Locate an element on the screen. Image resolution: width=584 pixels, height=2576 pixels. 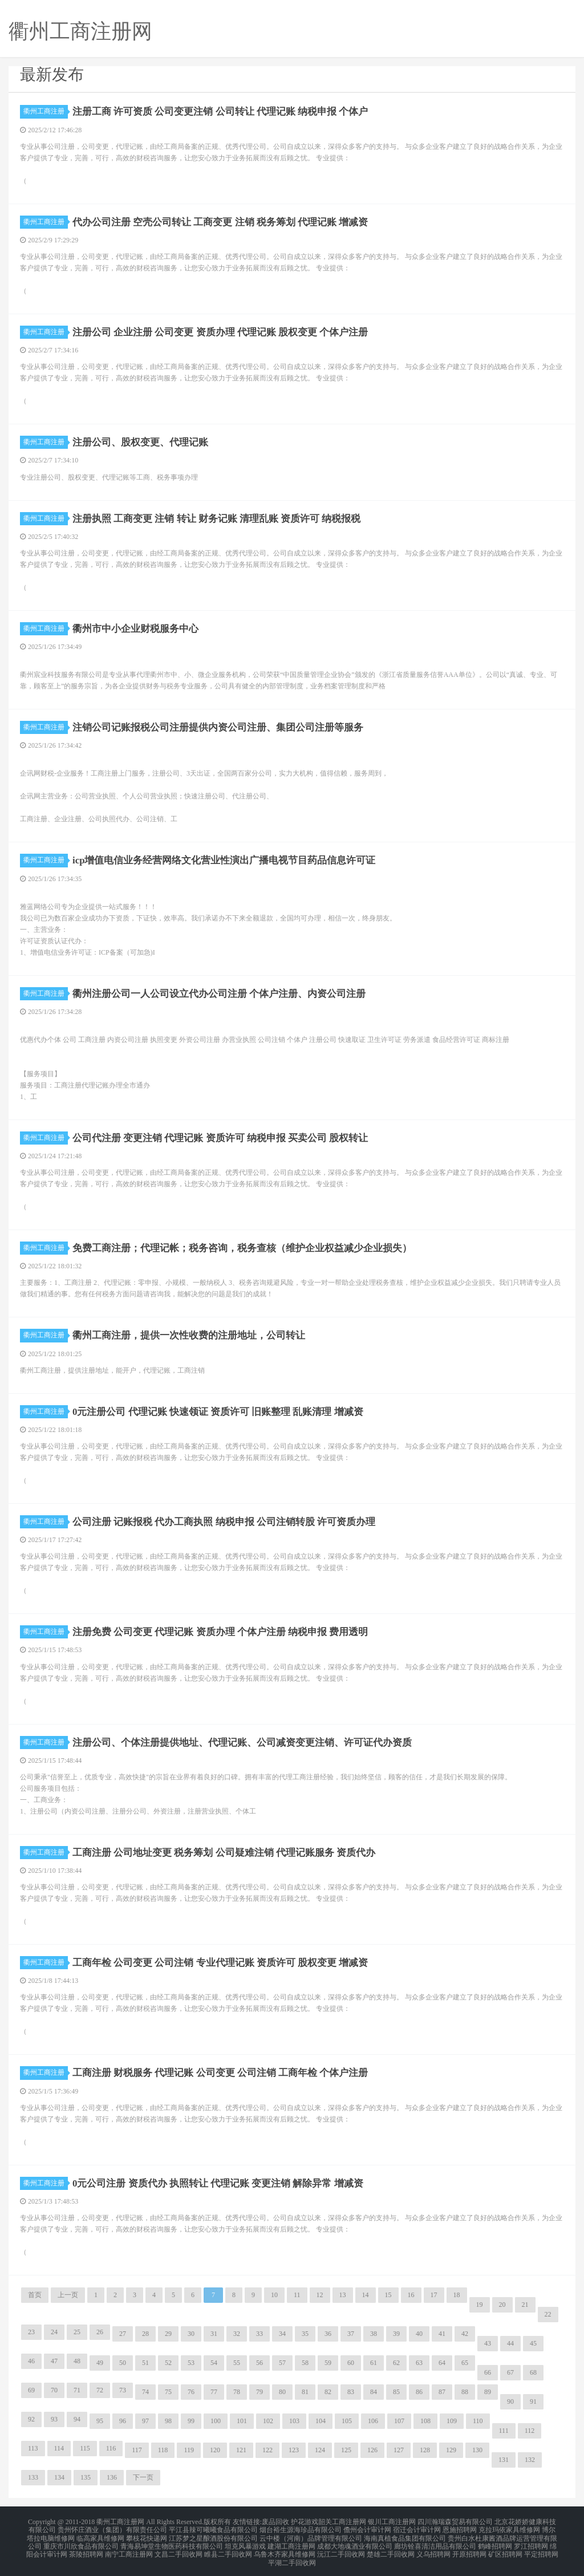
71 is located at coordinates (77, 2390).